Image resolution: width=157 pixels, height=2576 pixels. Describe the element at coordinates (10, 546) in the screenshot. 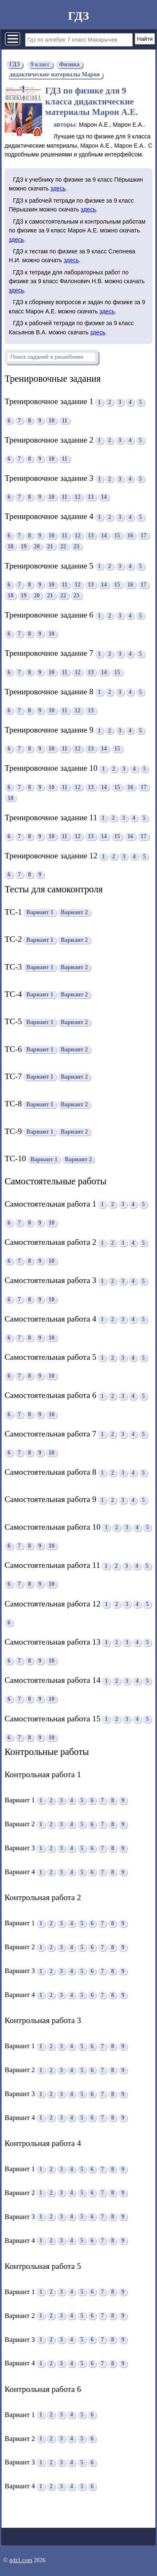

I see `18` at that location.